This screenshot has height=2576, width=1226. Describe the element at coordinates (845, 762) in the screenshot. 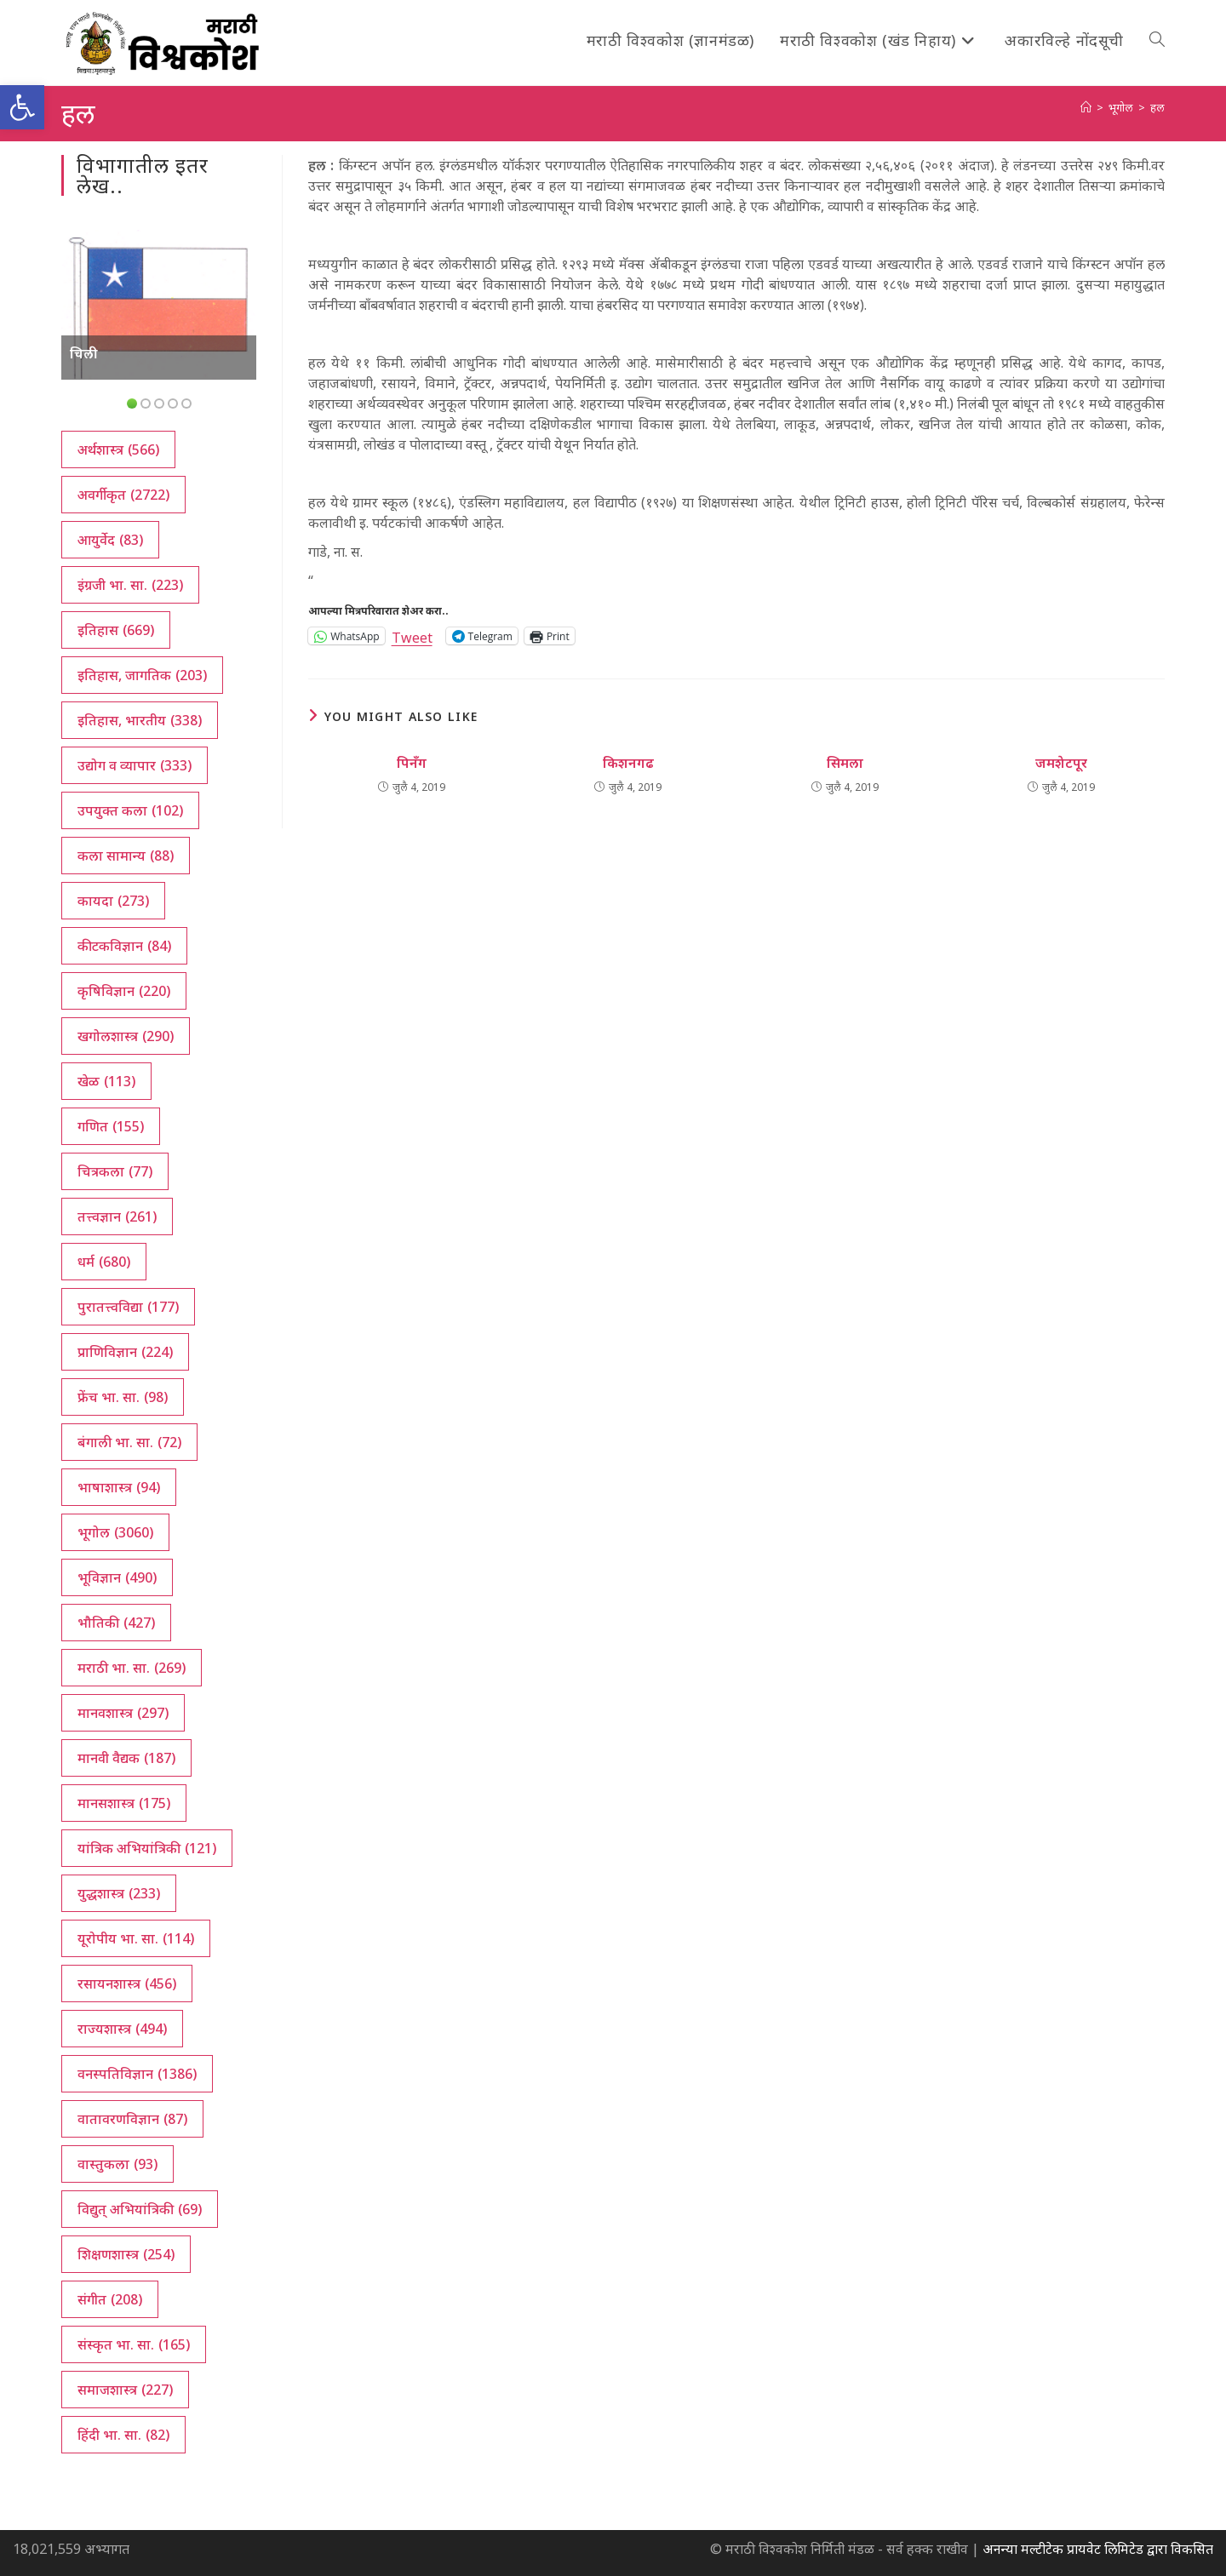

I see `सिमला` at that location.